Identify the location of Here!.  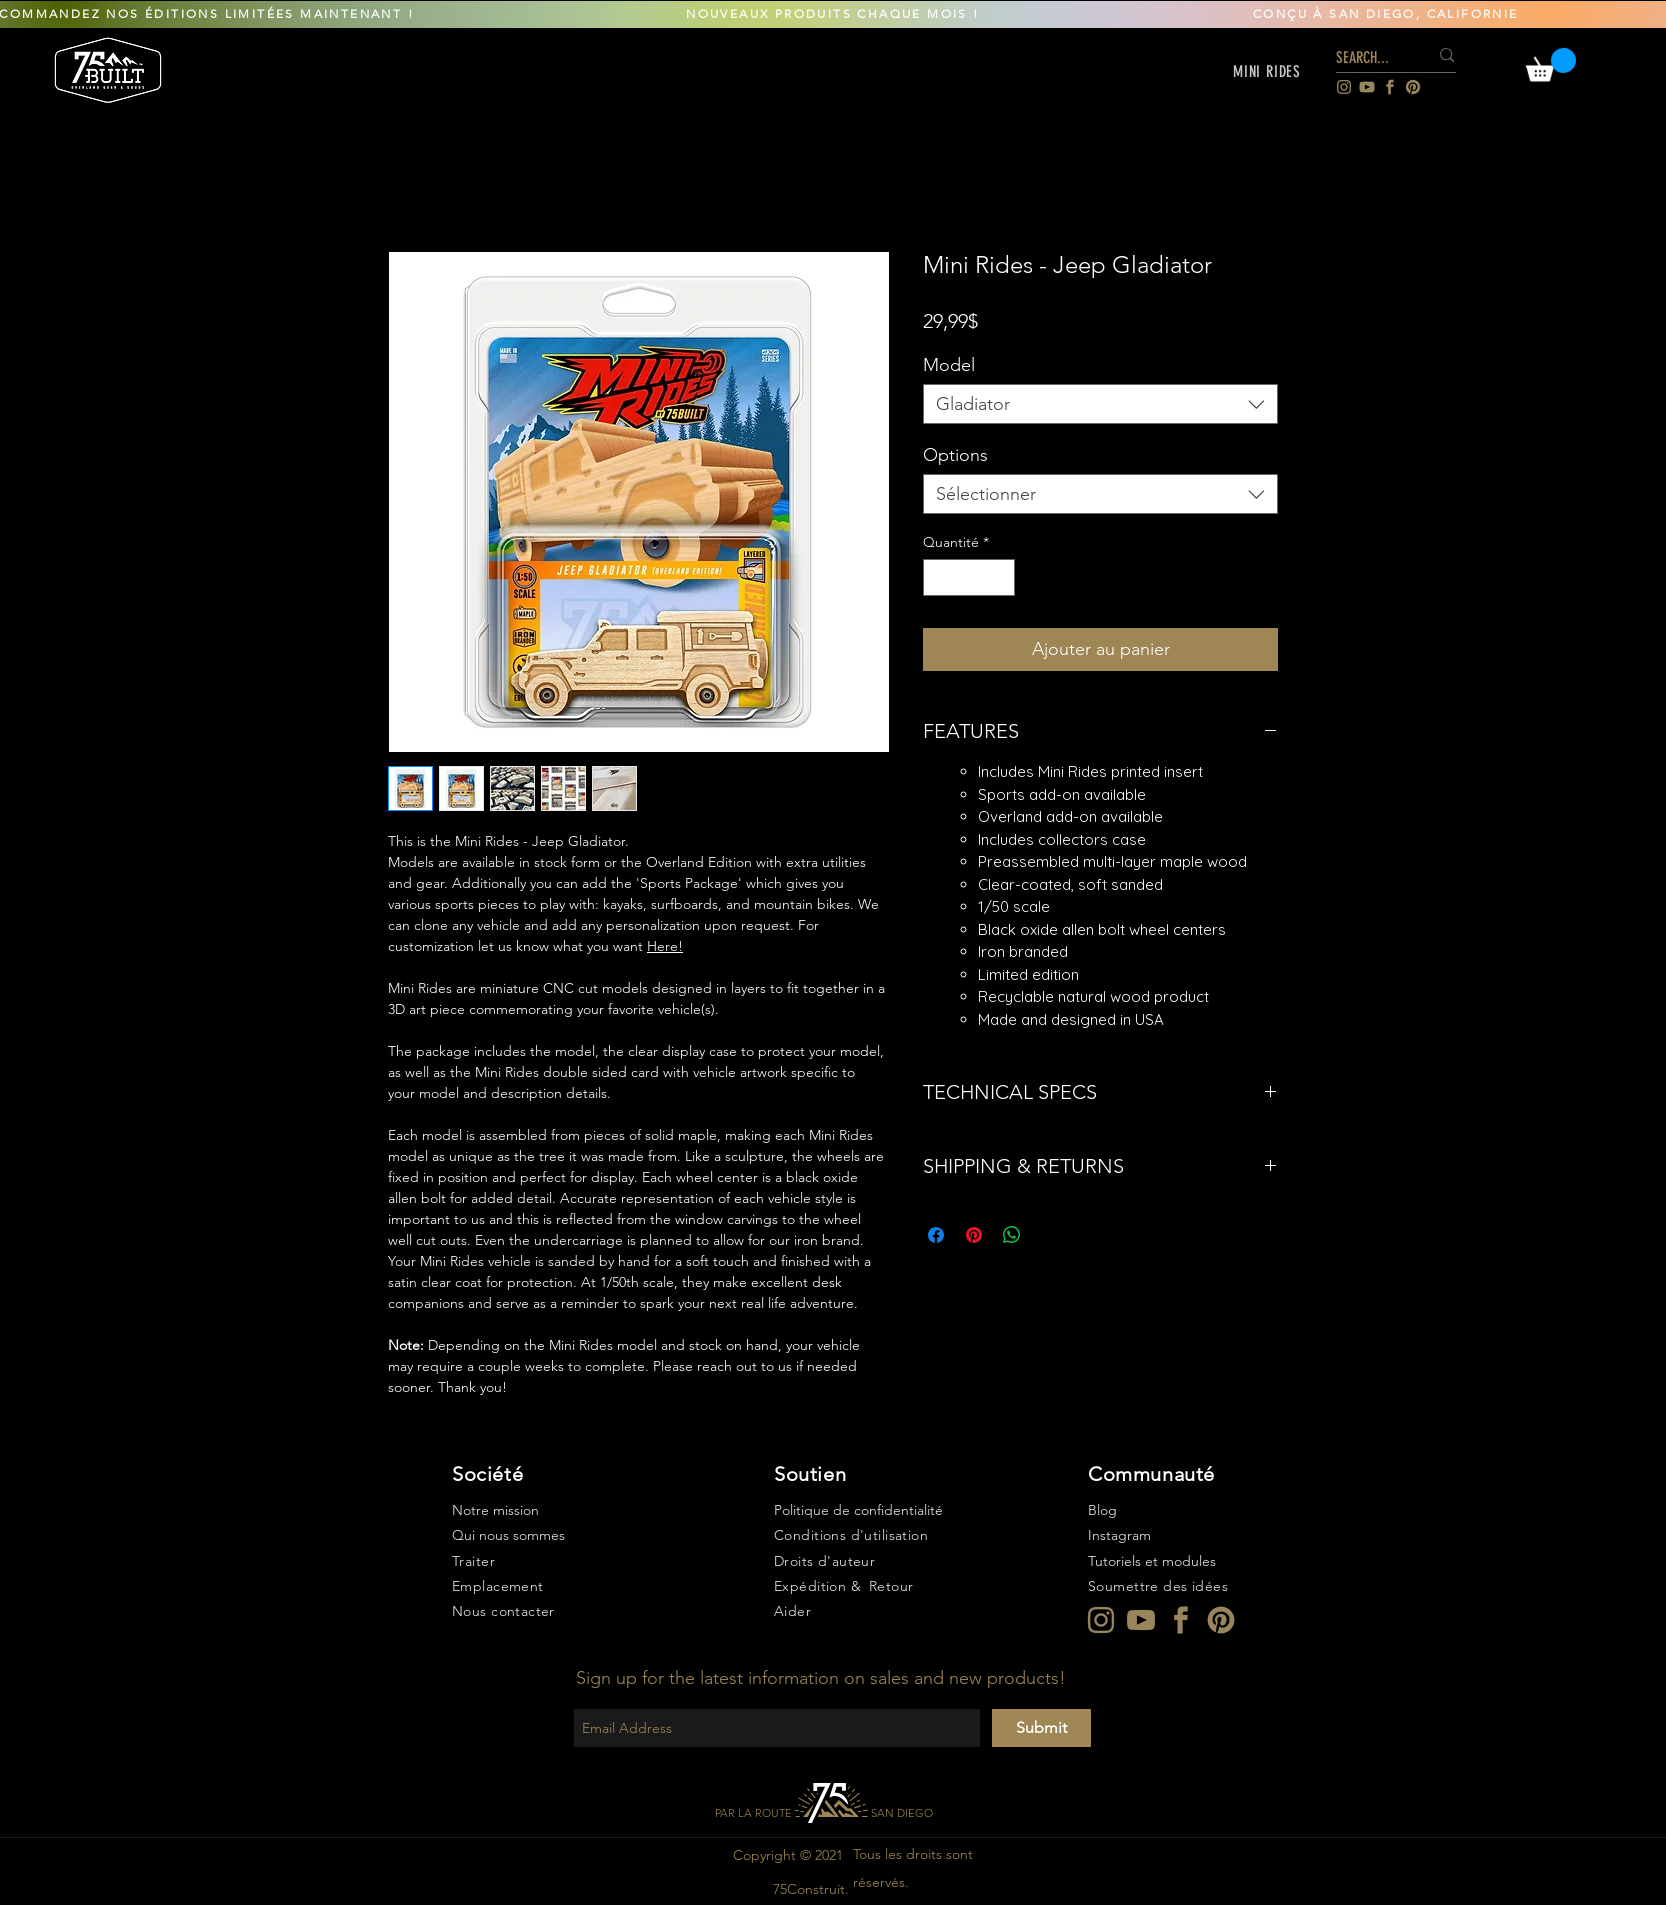
(665, 946).